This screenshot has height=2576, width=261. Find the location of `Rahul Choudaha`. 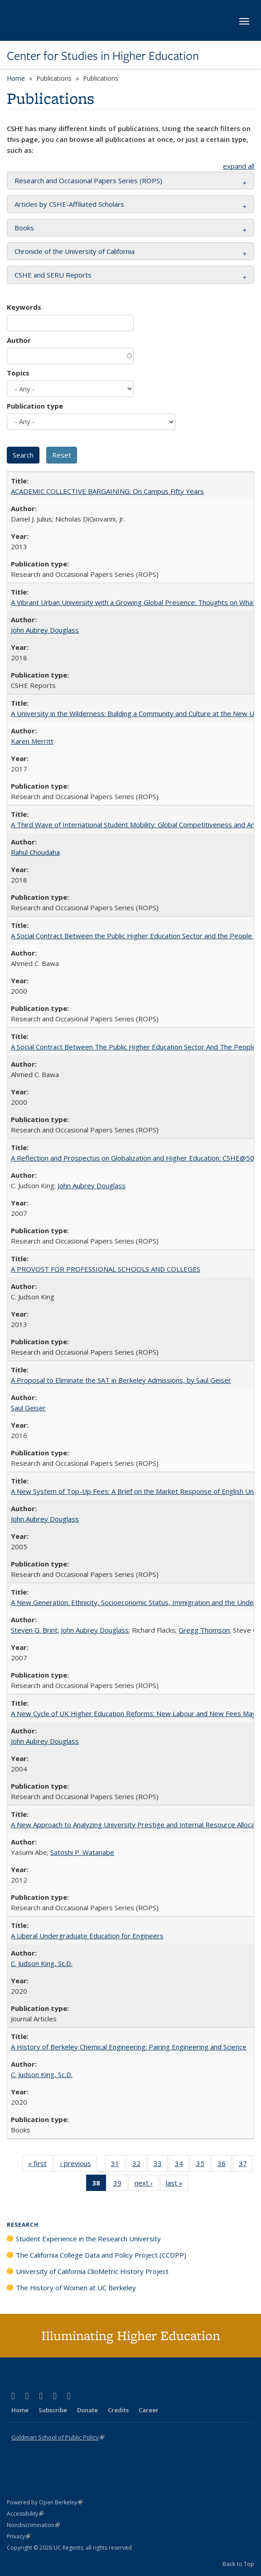

Rahul Choudaha is located at coordinates (35, 852).